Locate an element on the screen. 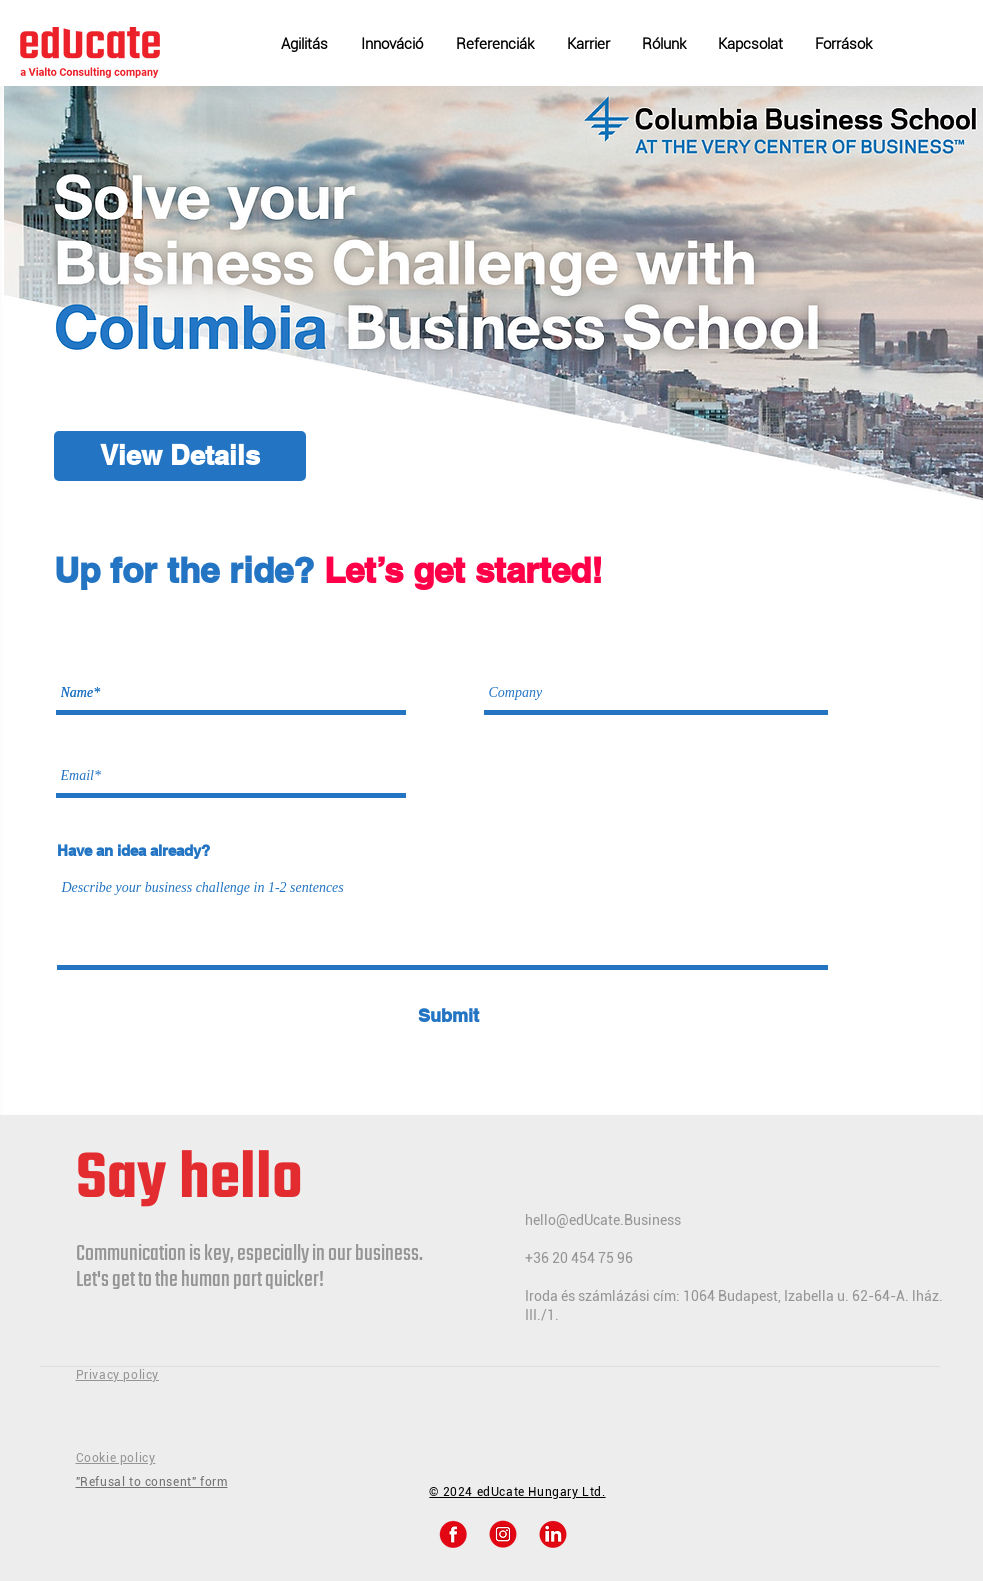 This screenshot has height=1581, width=983. [48184b82fb2da328a33de57f4c2e6d22 2] is located at coordinates (503, 1534).